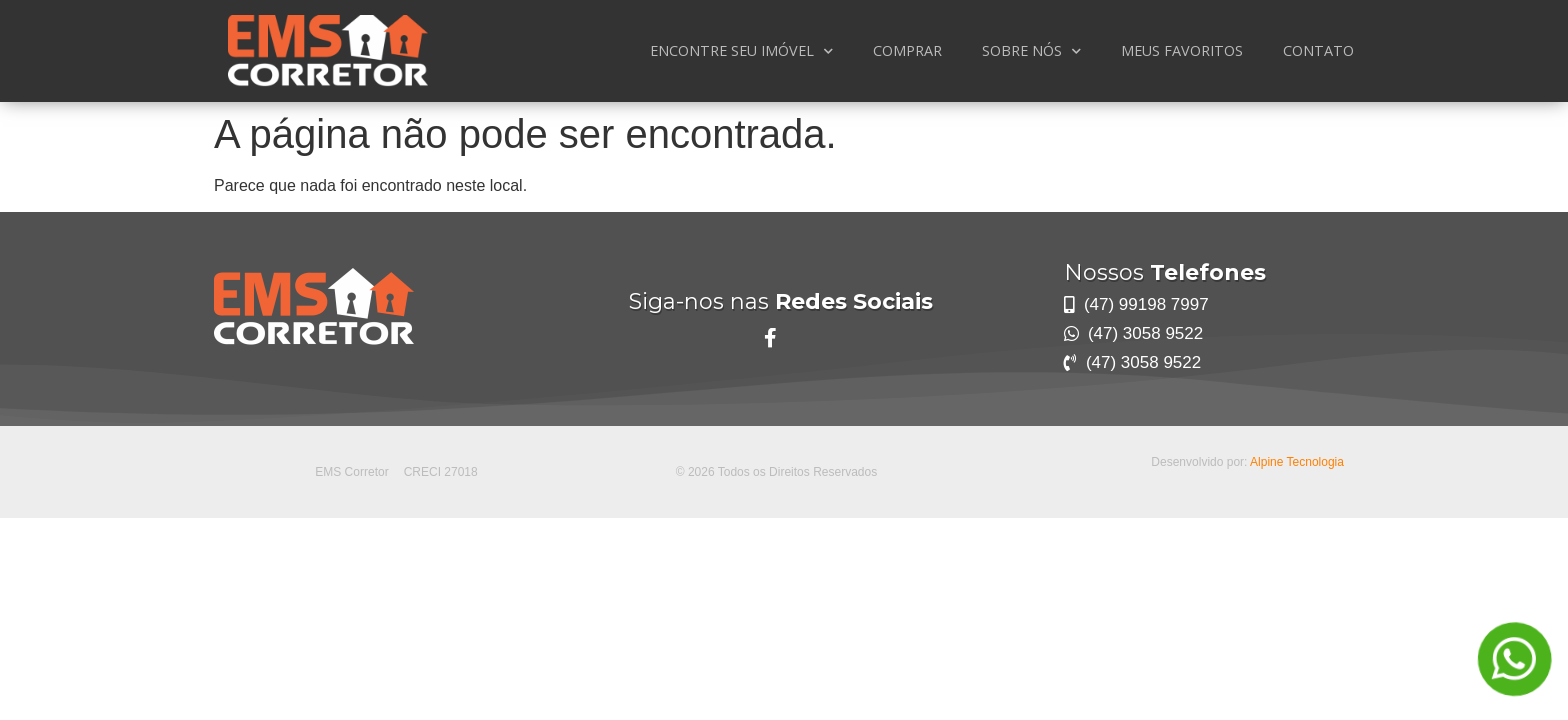 The width and height of the screenshot is (1568, 720). What do you see at coordinates (351, 472) in the screenshot?
I see `EMS Corretor` at bounding box center [351, 472].